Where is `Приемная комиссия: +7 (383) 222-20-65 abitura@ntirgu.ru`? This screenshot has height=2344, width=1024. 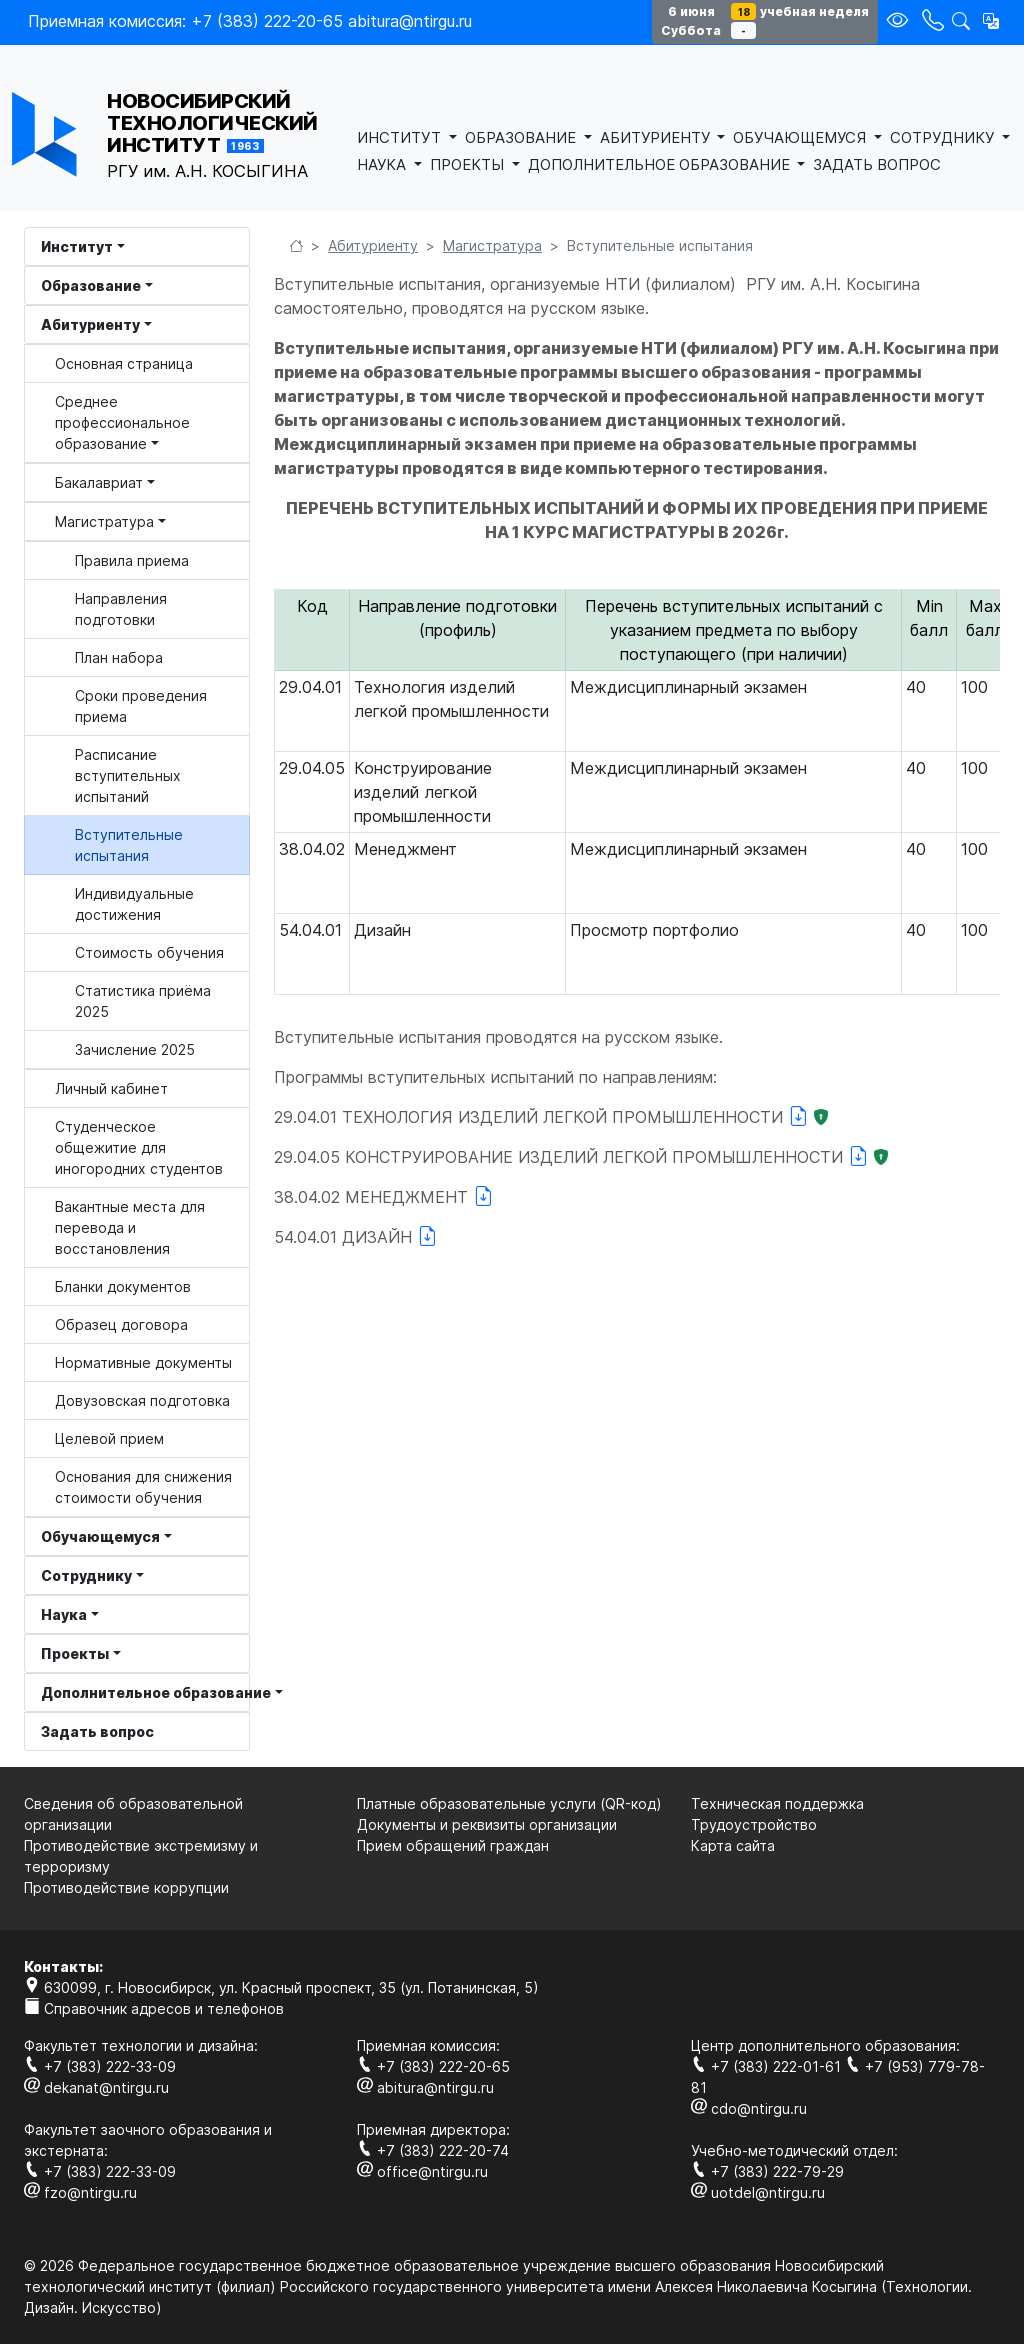
Приемная комиссия: +7 (383) 222-20-65 abitura@ntirgu.ru is located at coordinates (250, 21).